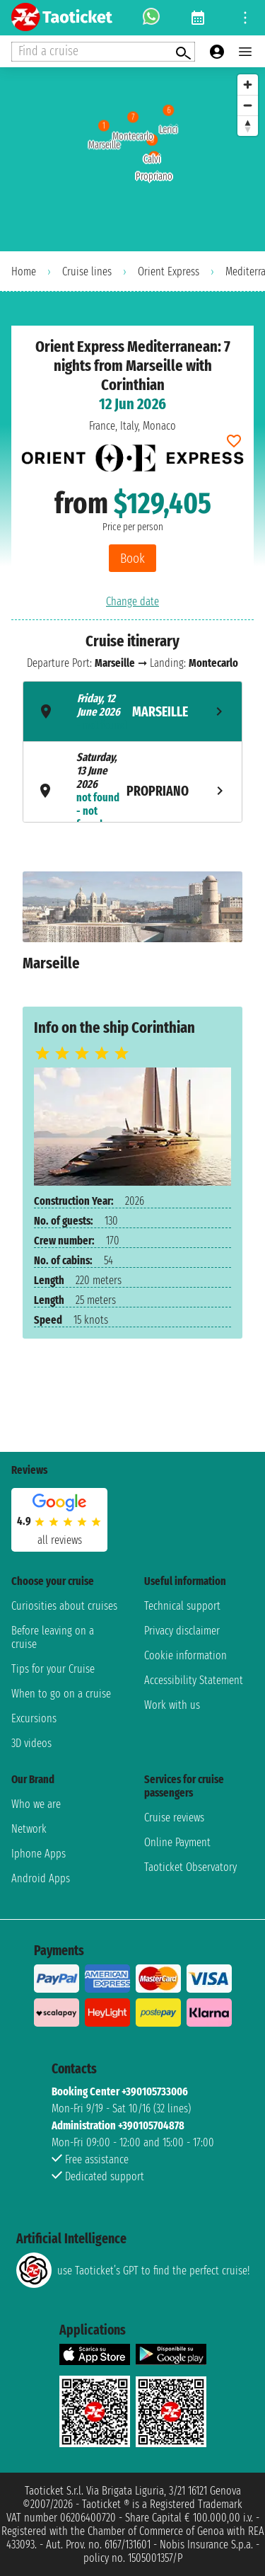  What do you see at coordinates (36, 1804) in the screenshot?
I see `Who we are` at bounding box center [36, 1804].